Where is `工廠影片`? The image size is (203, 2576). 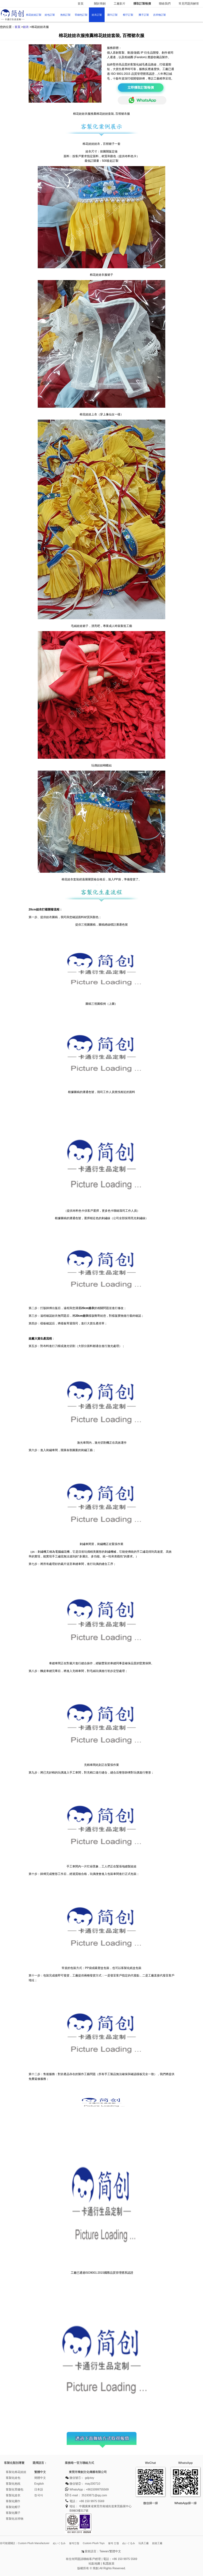
工廠影片 is located at coordinates (119, 3).